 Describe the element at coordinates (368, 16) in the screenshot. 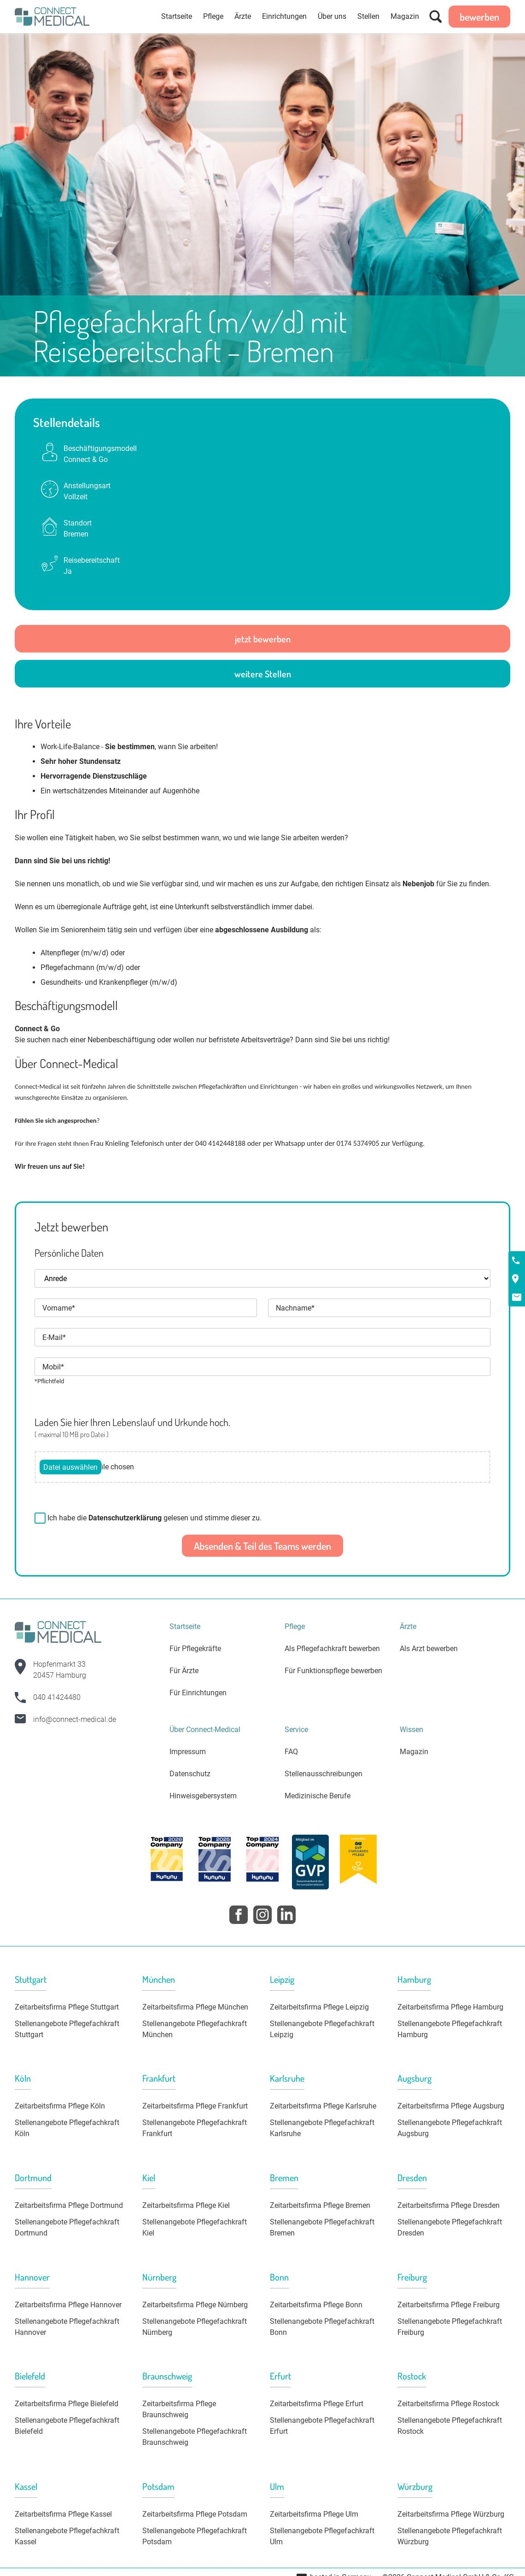

I see `Stellen` at that location.